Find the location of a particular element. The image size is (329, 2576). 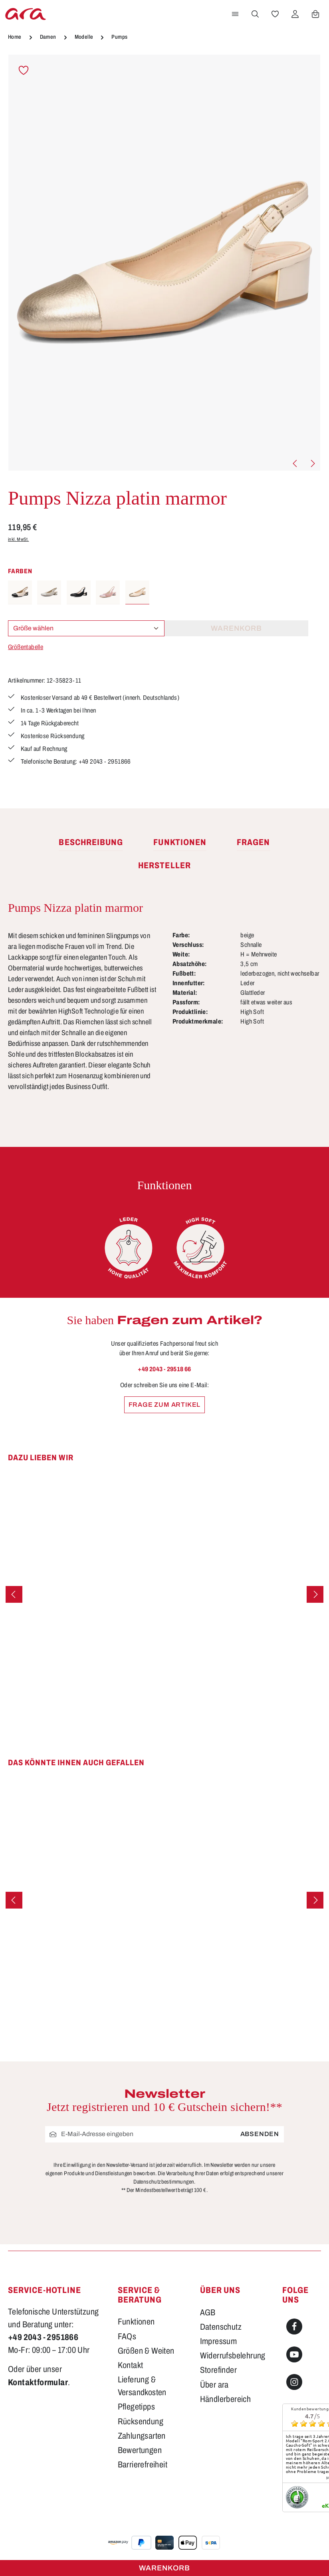

[Ihr Konto] is located at coordinates (295, 14).